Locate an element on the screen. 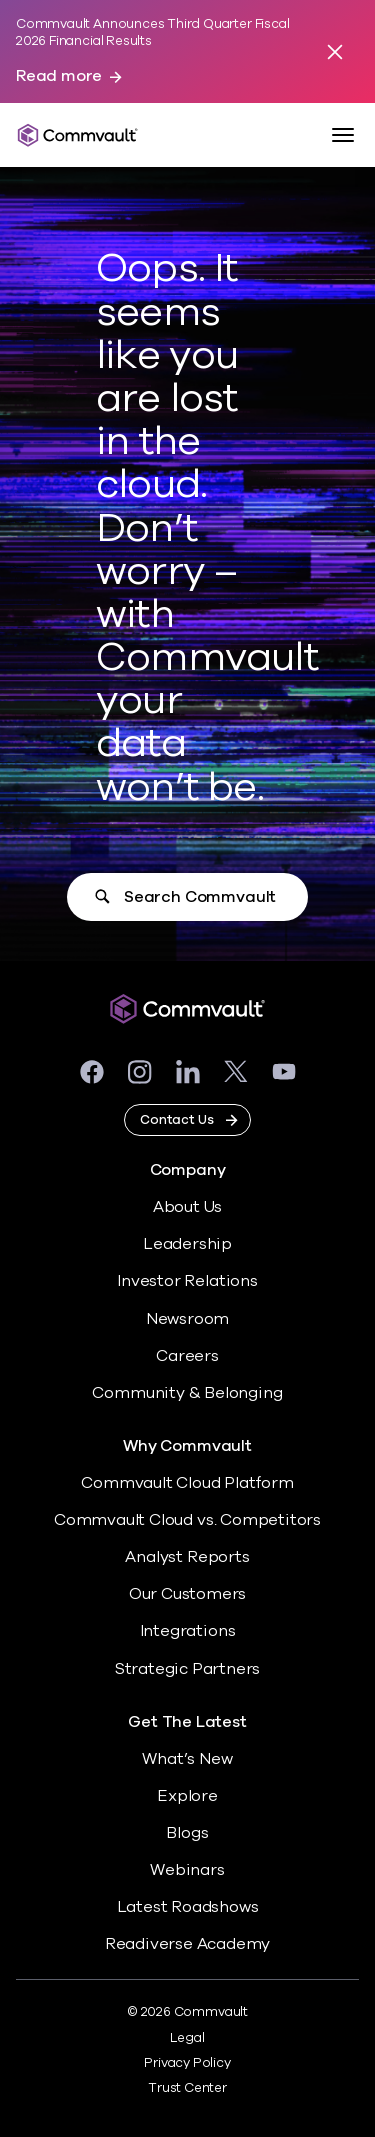 The image size is (375, 2137). Blogs is located at coordinates (187, 1833).